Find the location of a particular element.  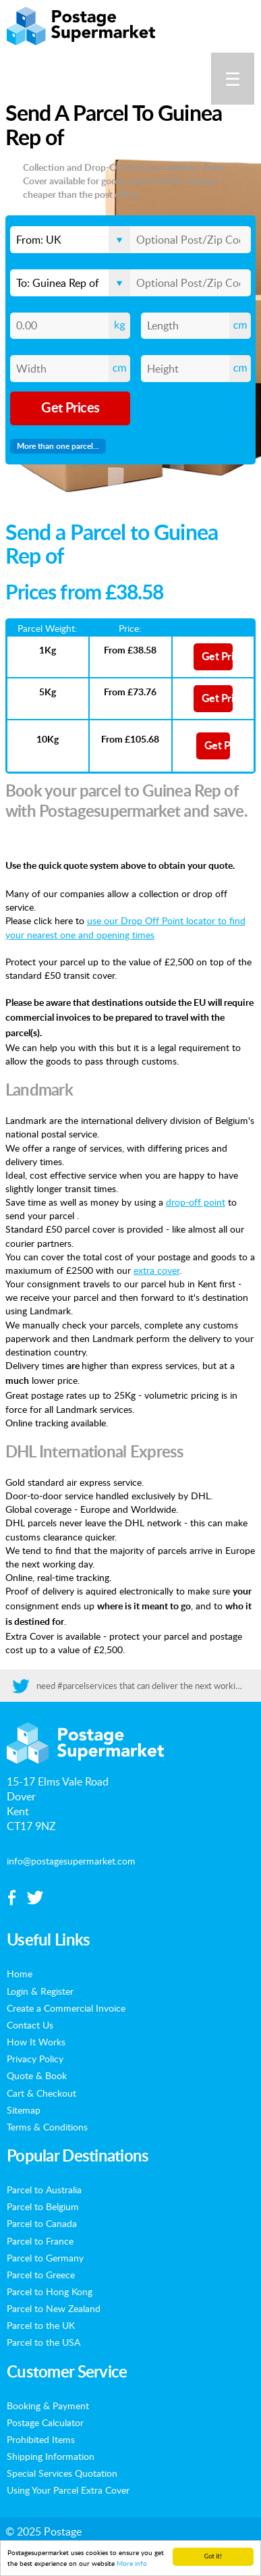

Parcel to Canada is located at coordinates (42, 2223).